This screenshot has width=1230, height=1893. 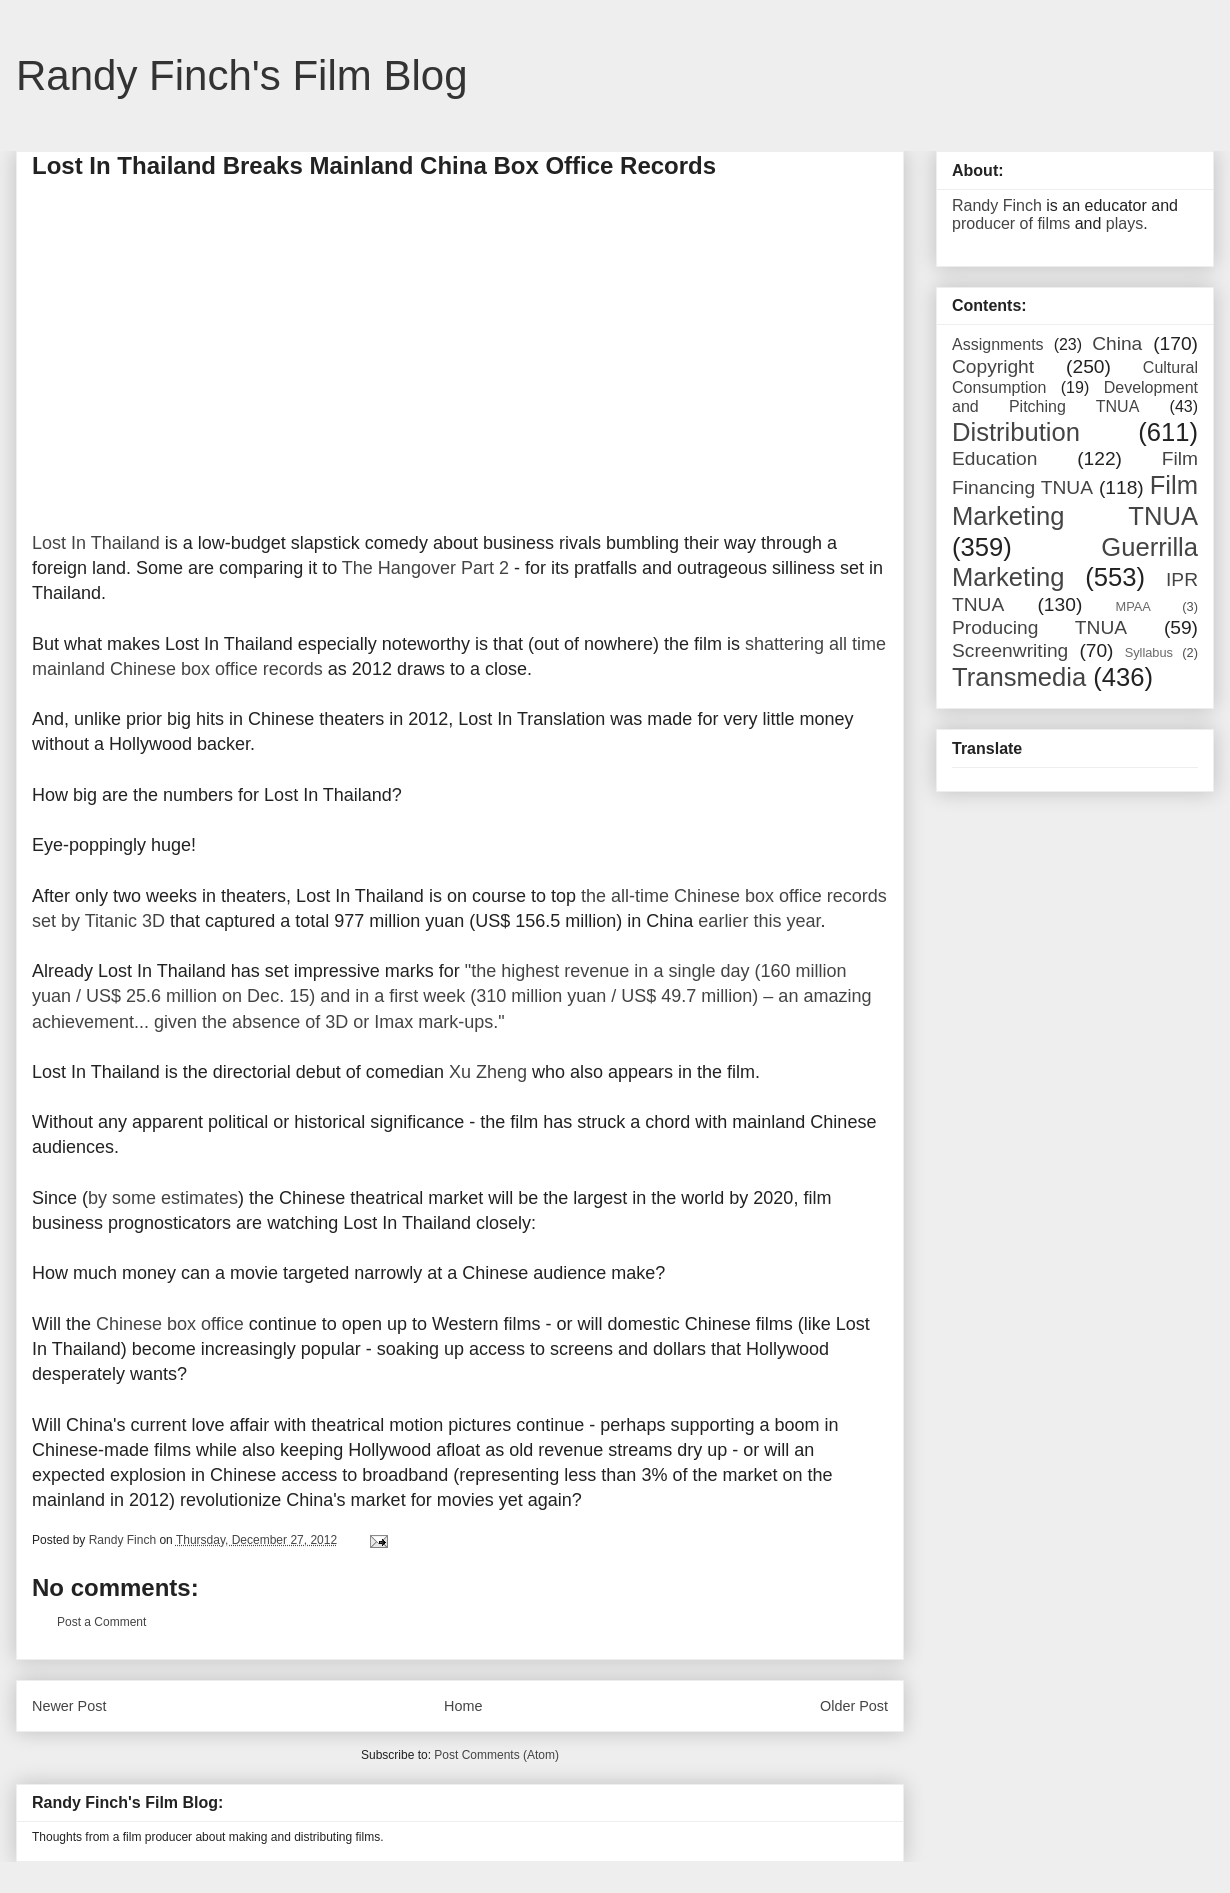 I want to click on MPAA, so click(x=1133, y=606).